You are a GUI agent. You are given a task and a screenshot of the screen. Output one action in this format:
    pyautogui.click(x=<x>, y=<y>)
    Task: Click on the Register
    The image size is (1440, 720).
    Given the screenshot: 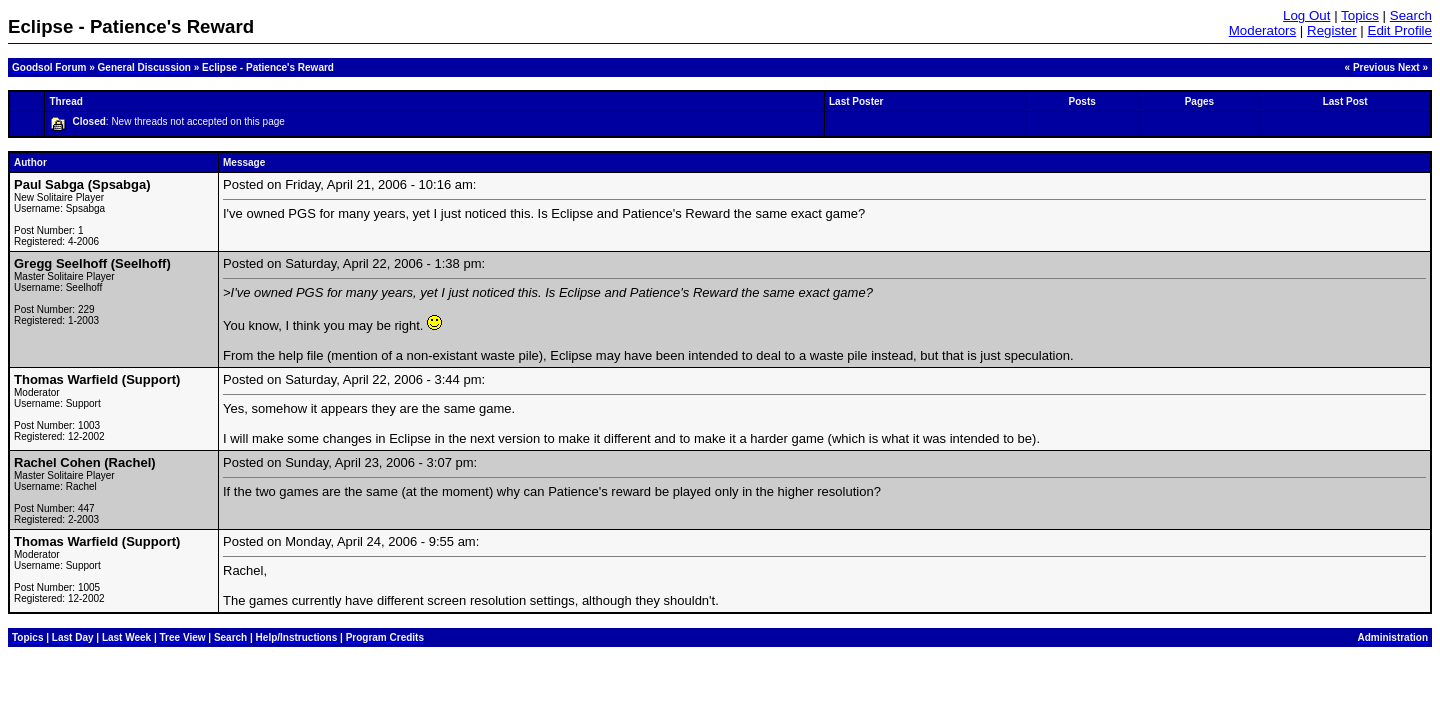 What is the action you would take?
    pyautogui.click(x=1332, y=30)
    